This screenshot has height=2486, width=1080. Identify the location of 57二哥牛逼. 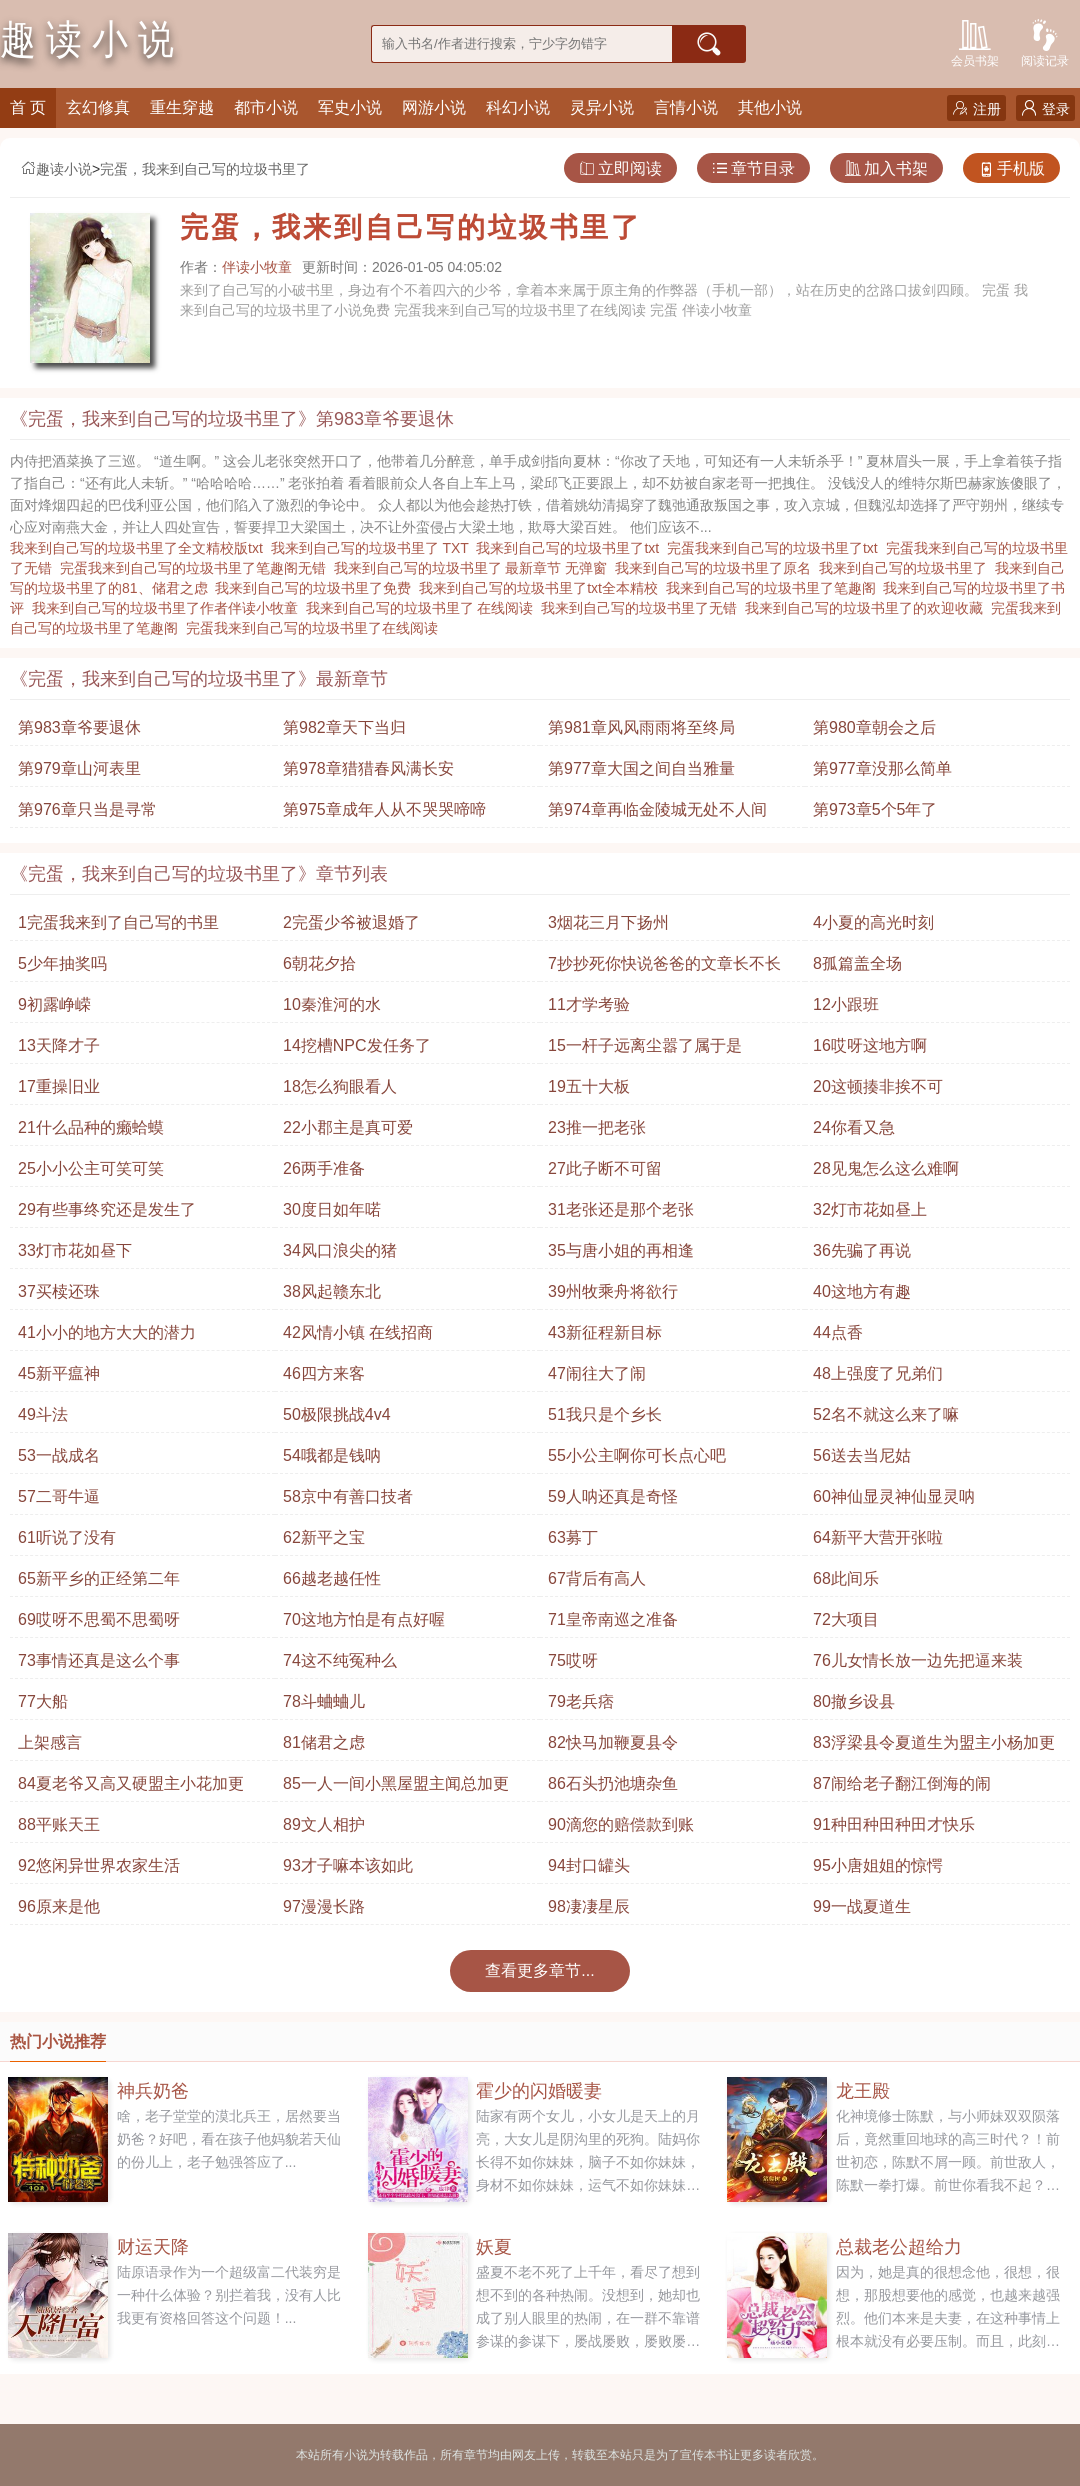
(59, 1496).